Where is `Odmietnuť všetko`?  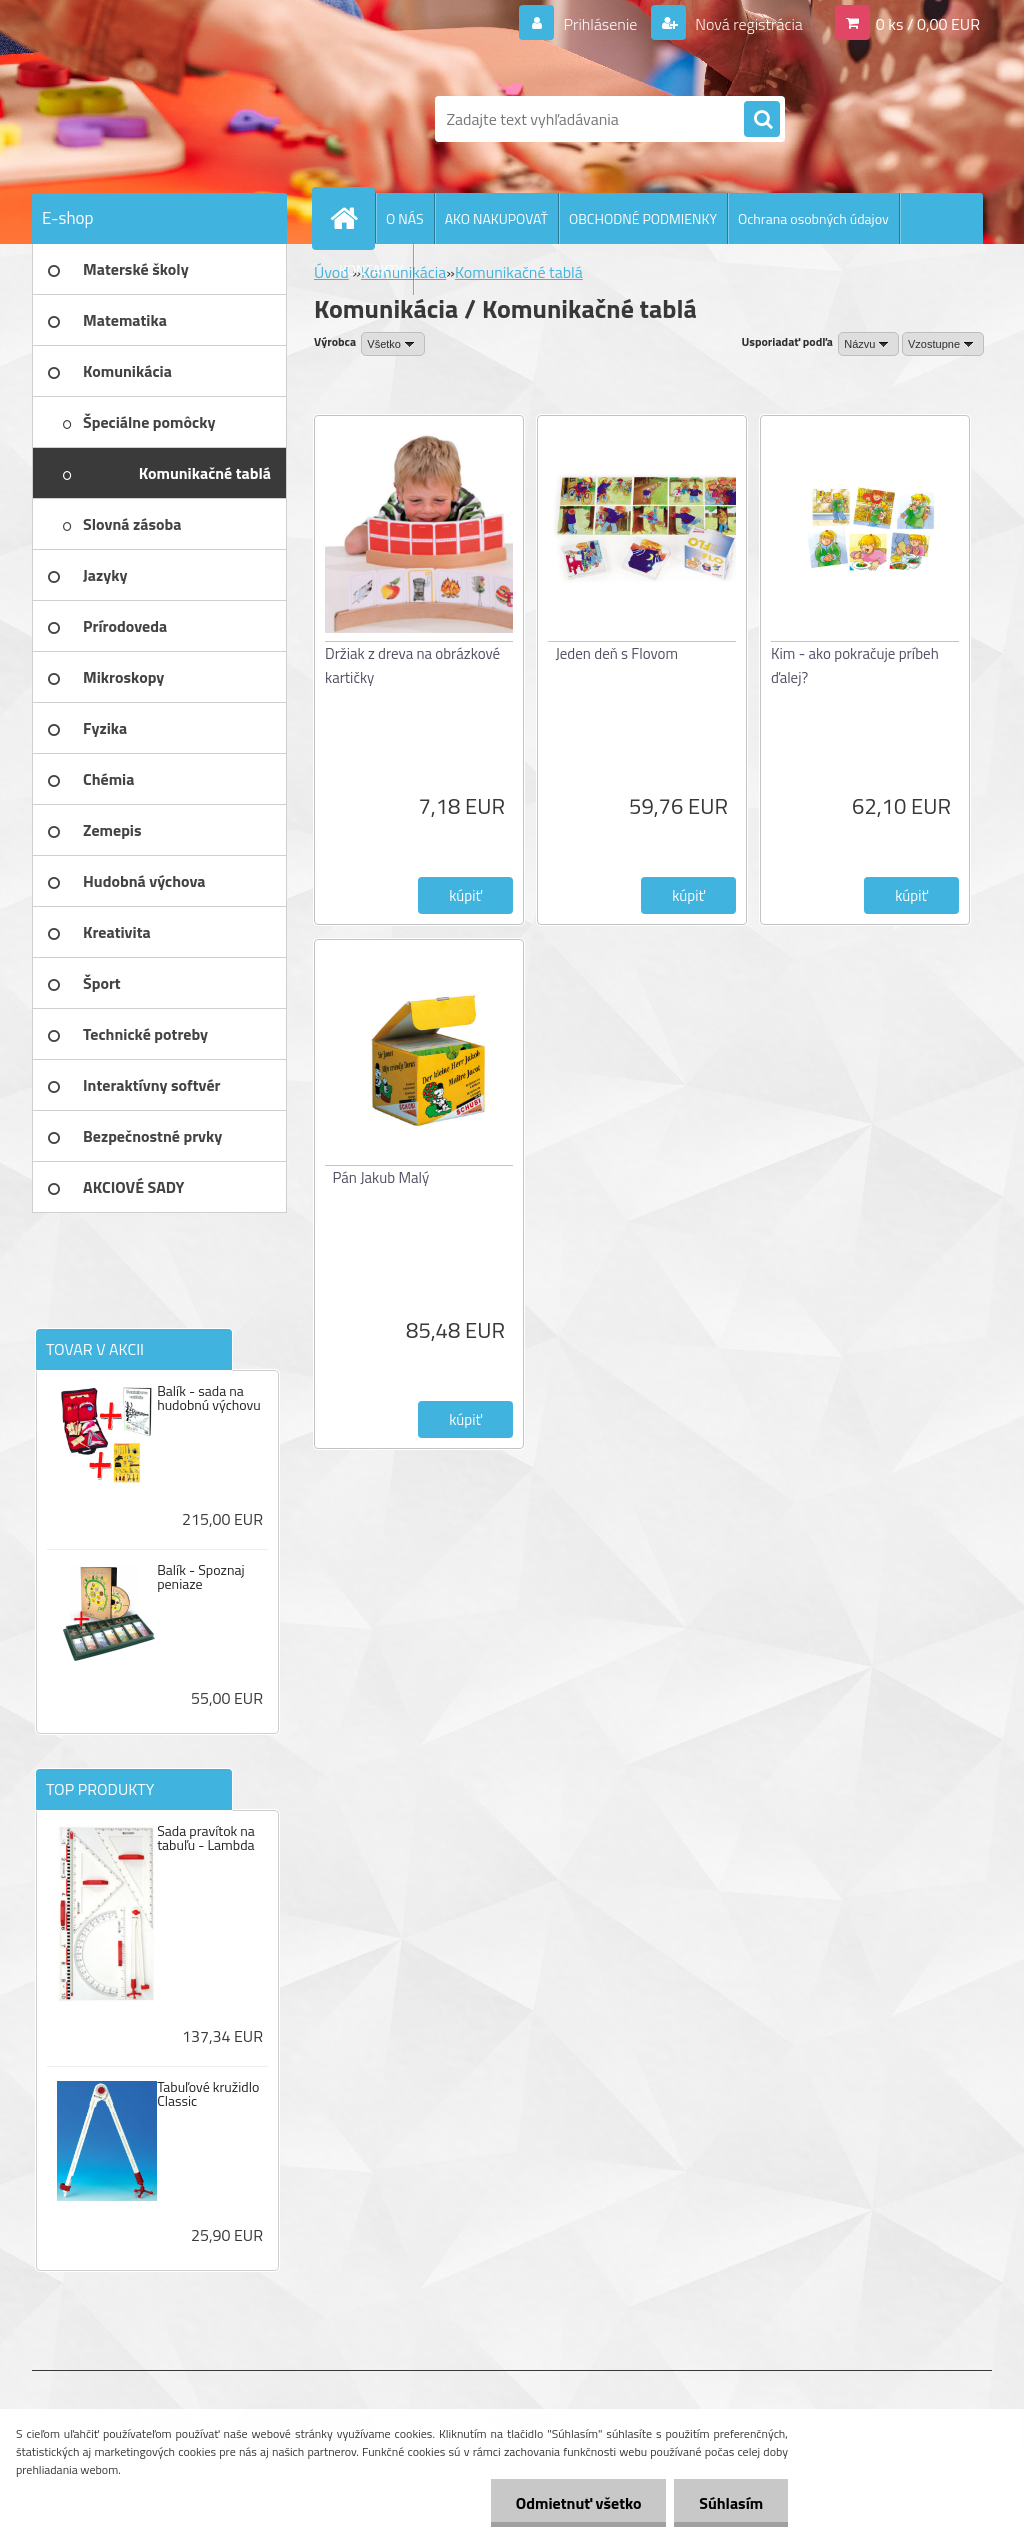 Odmietnuť všetko is located at coordinates (578, 2503).